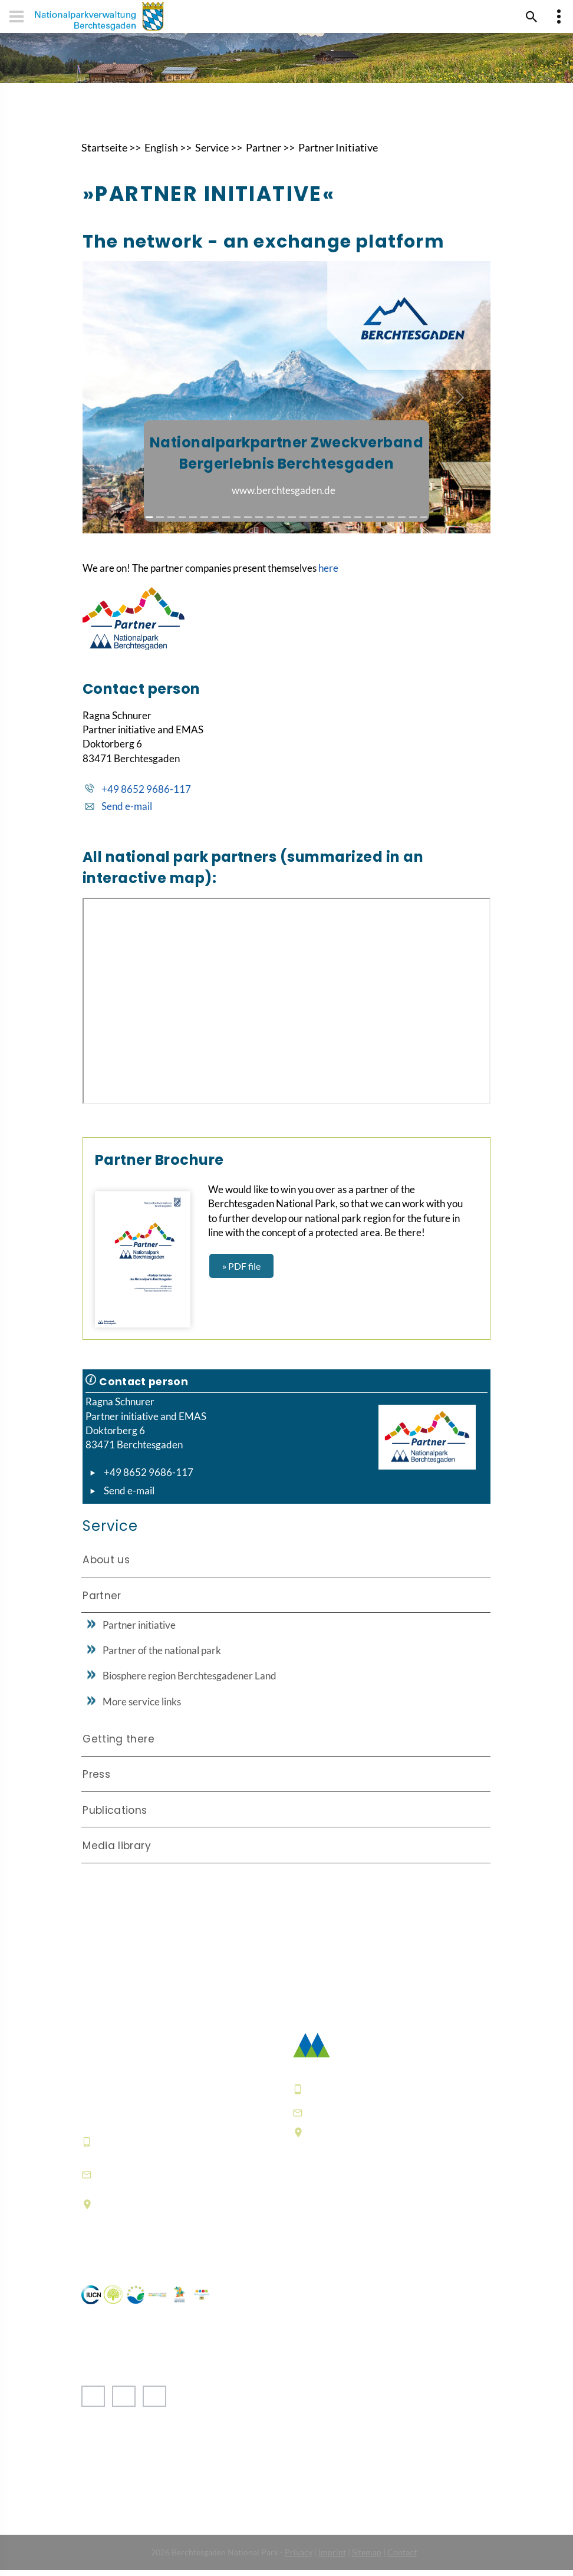  What do you see at coordinates (142, 1707) in the screenshot?
I see `More service links` at bounding box center [142, 1707].